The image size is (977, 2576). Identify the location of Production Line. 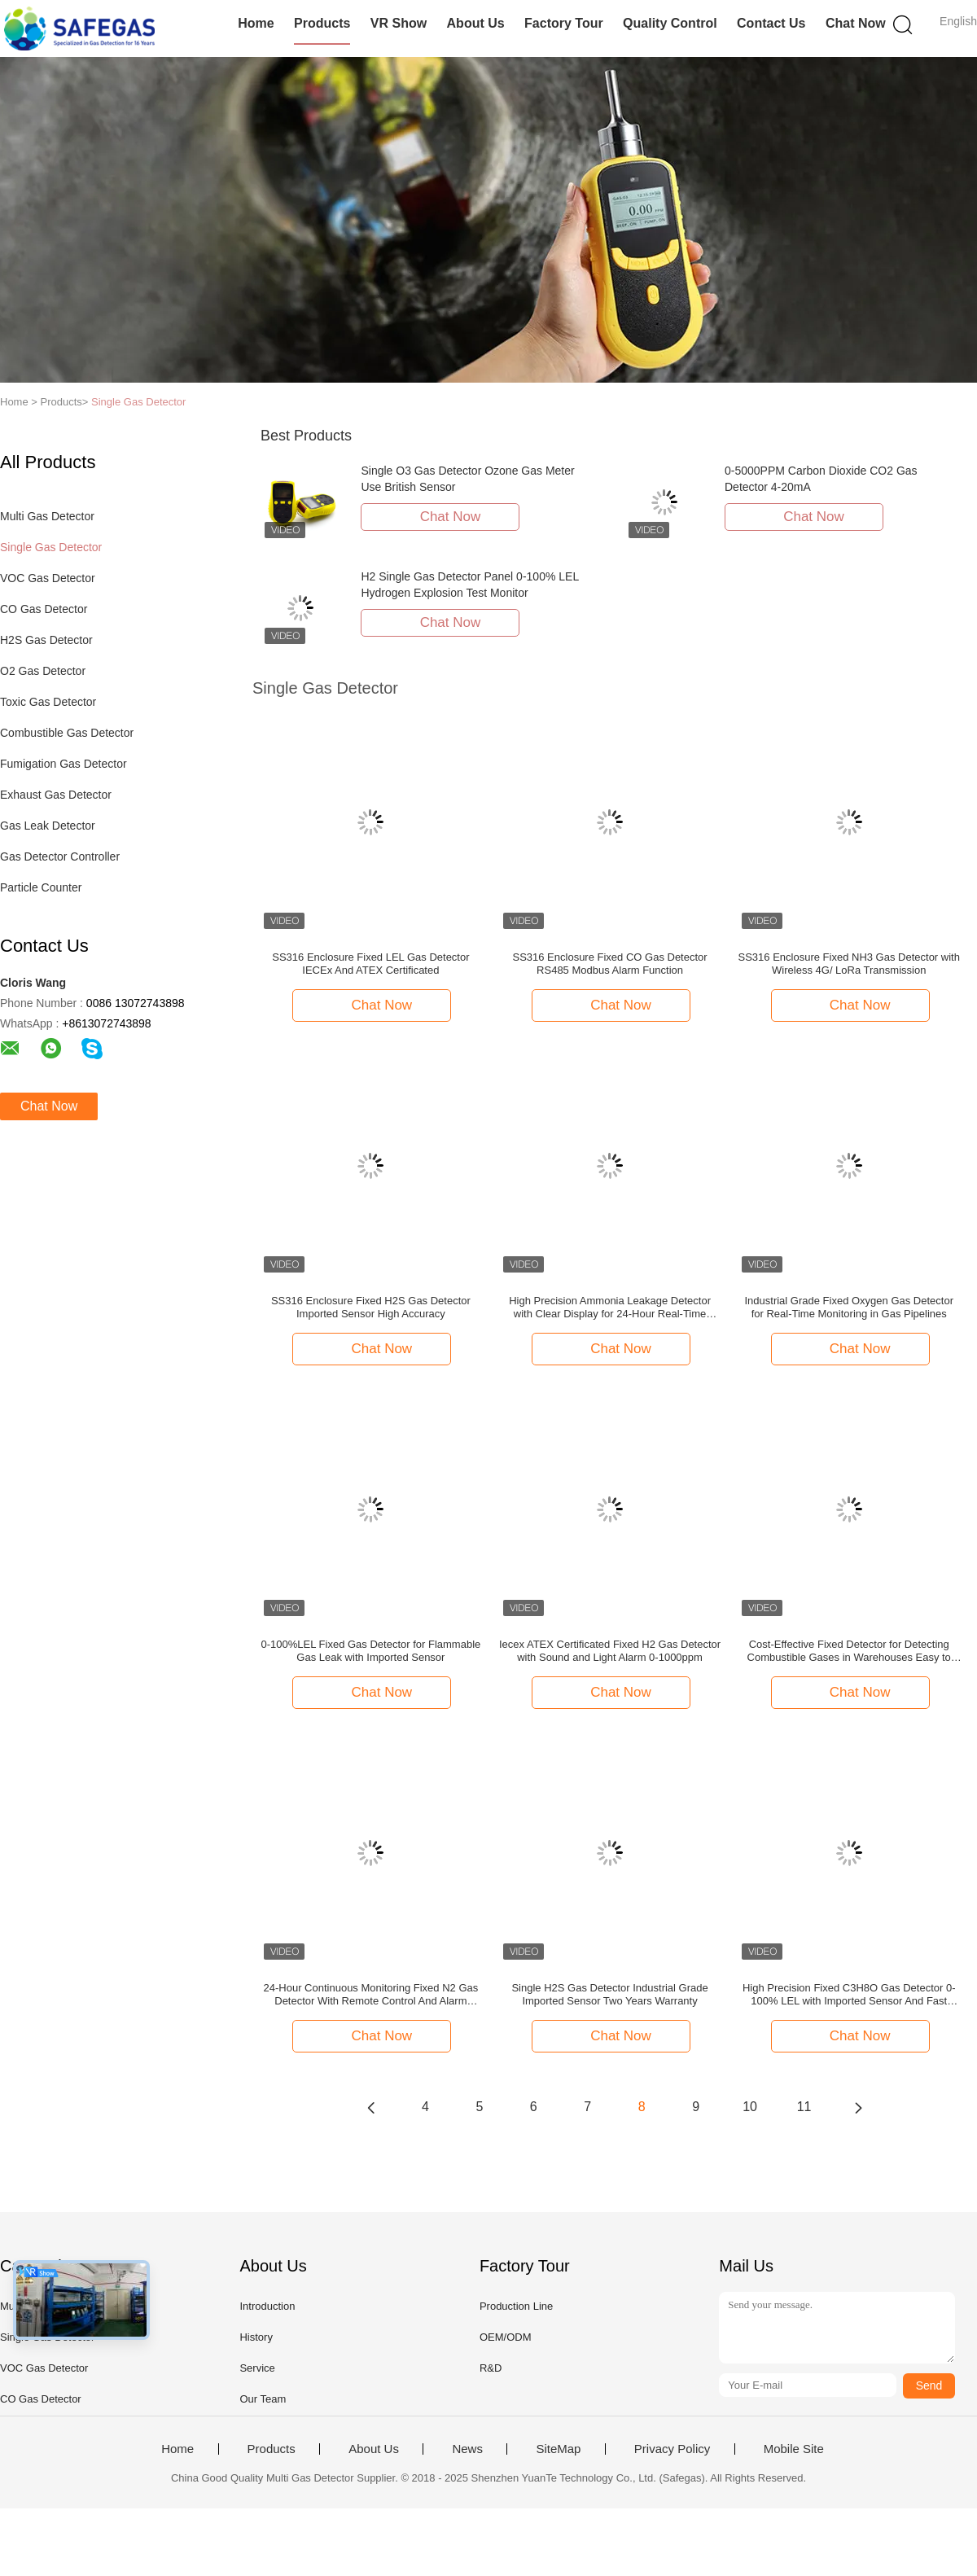
(516, 2306).